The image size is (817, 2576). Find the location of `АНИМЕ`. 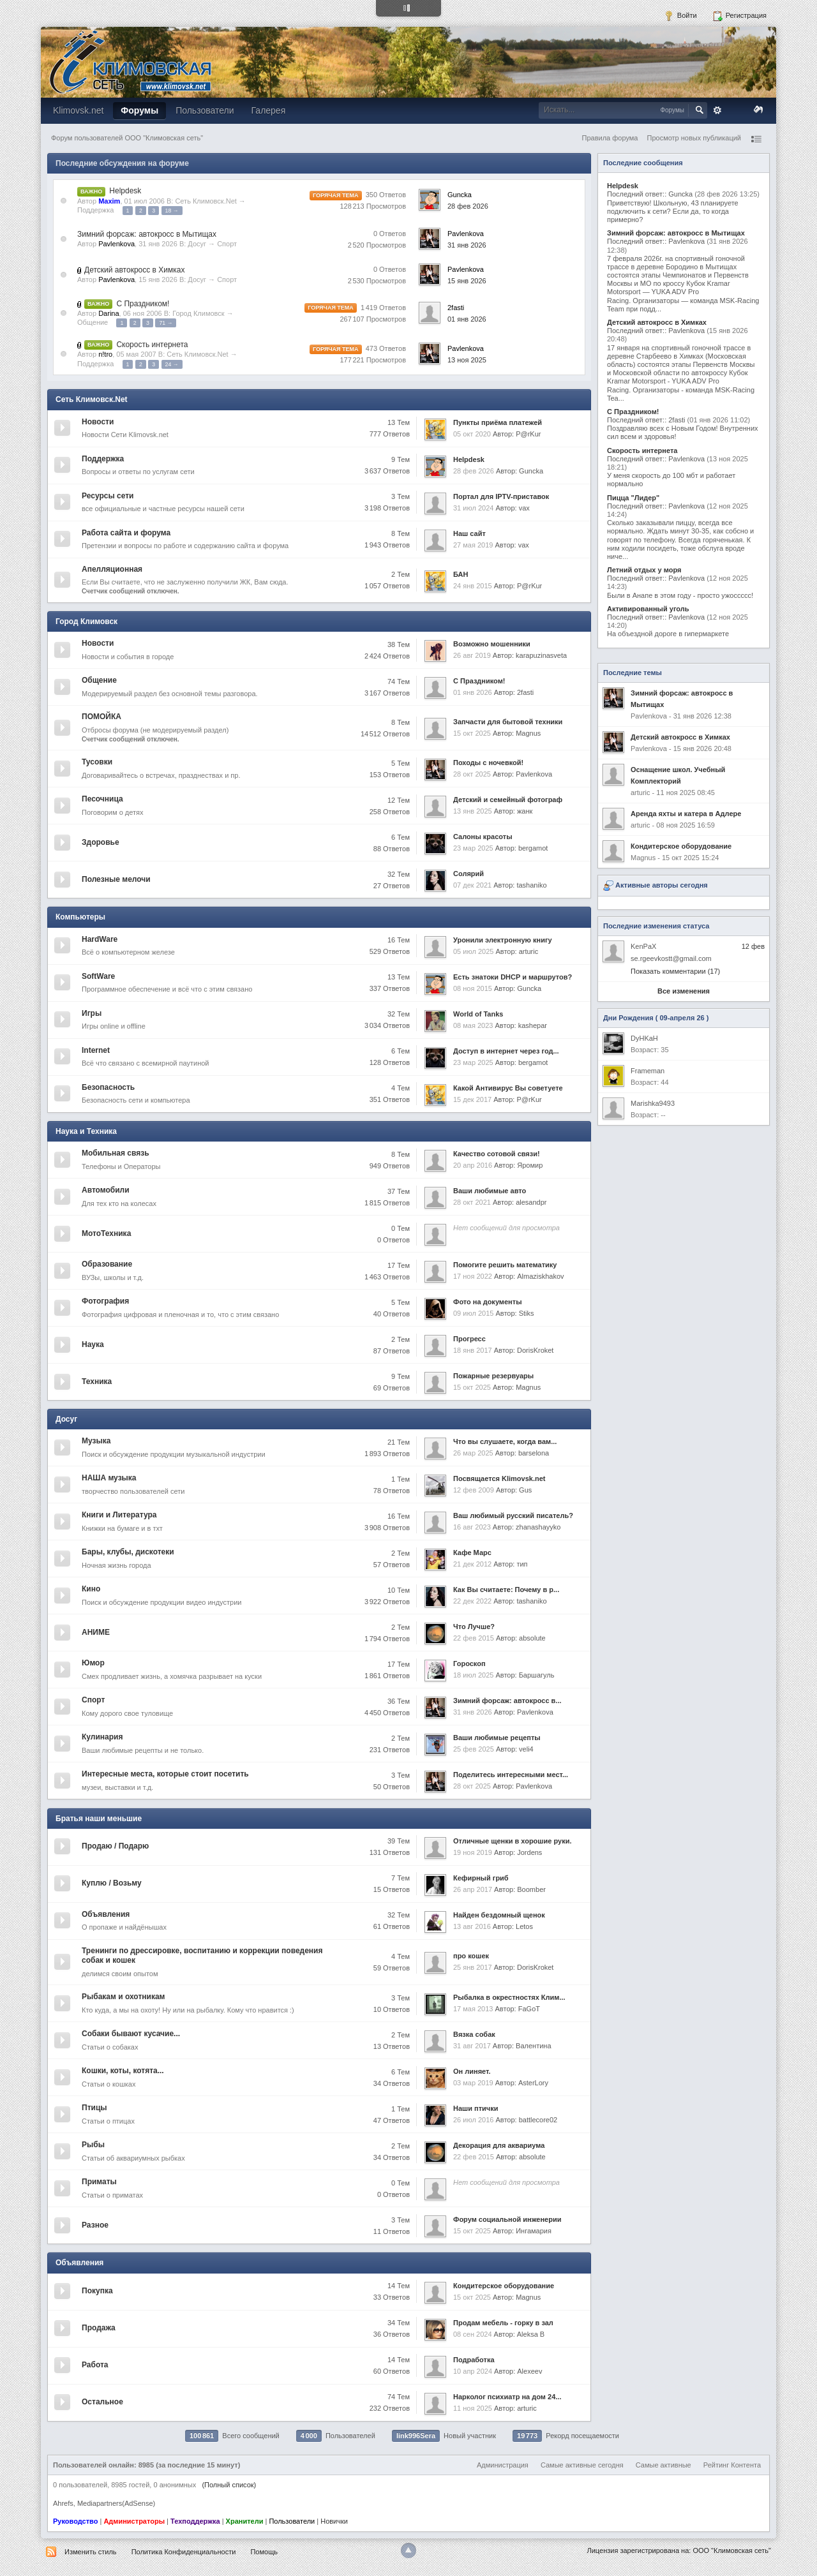

АНИМЕ is located at coordinates (96, 1632).